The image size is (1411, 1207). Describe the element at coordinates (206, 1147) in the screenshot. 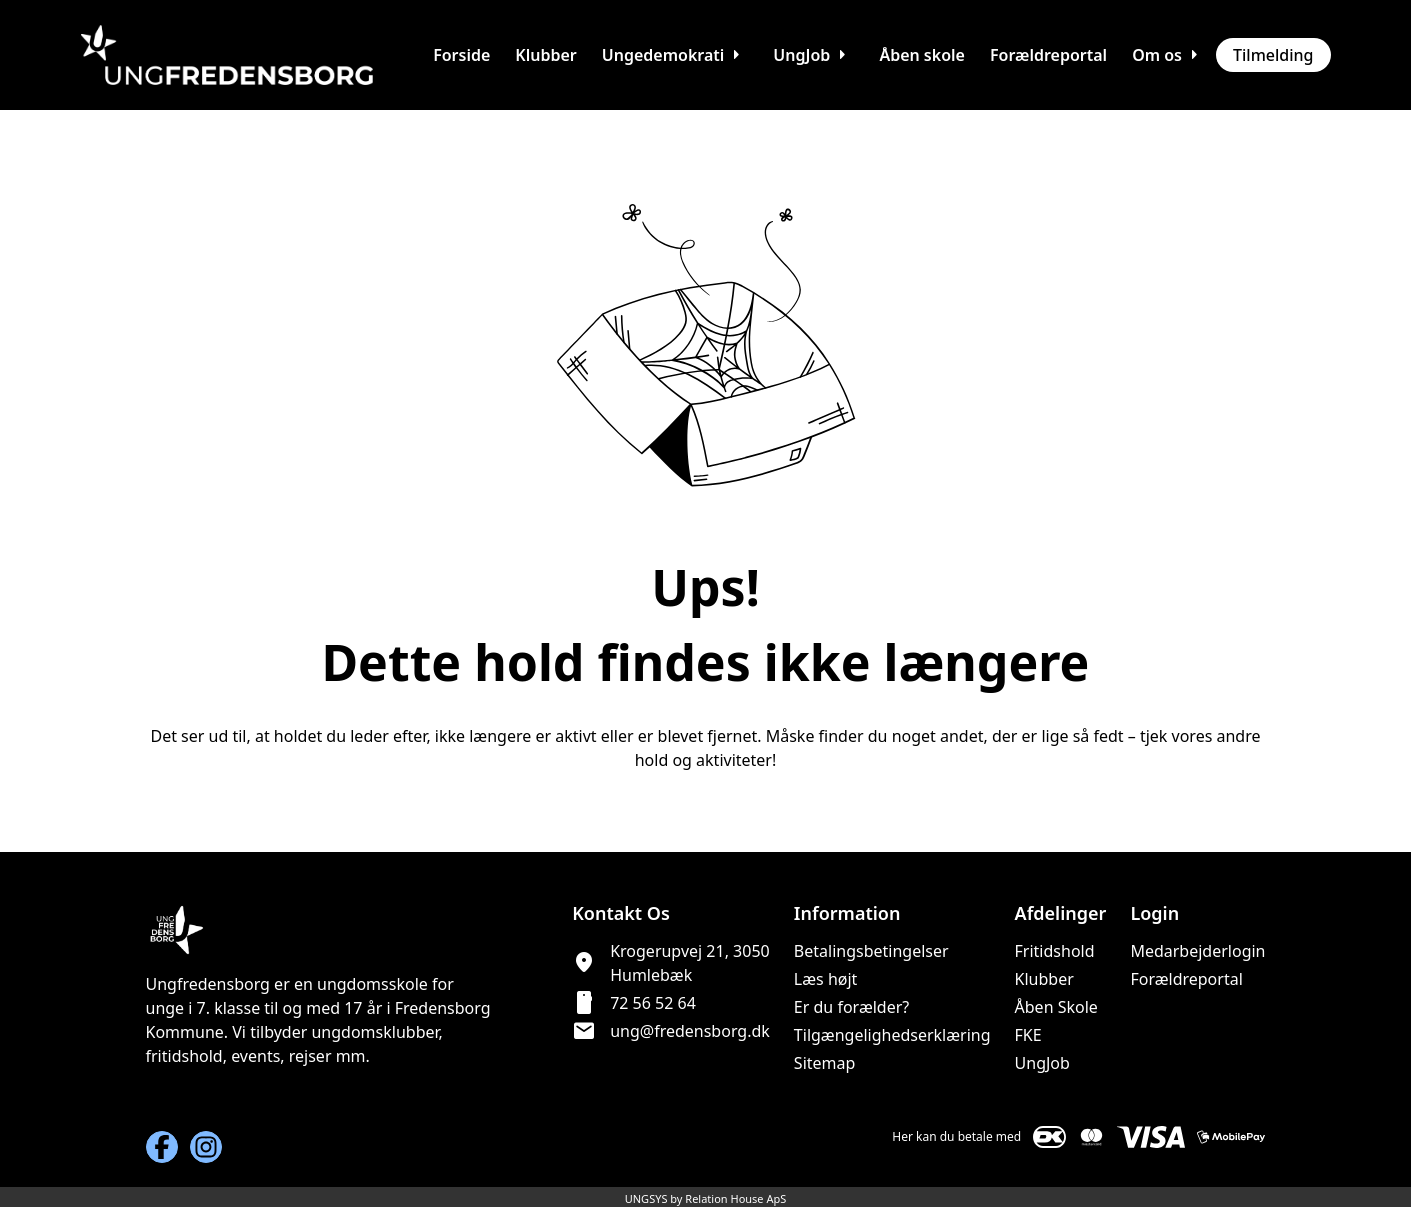

I see `[Instagram URL]` at that location.